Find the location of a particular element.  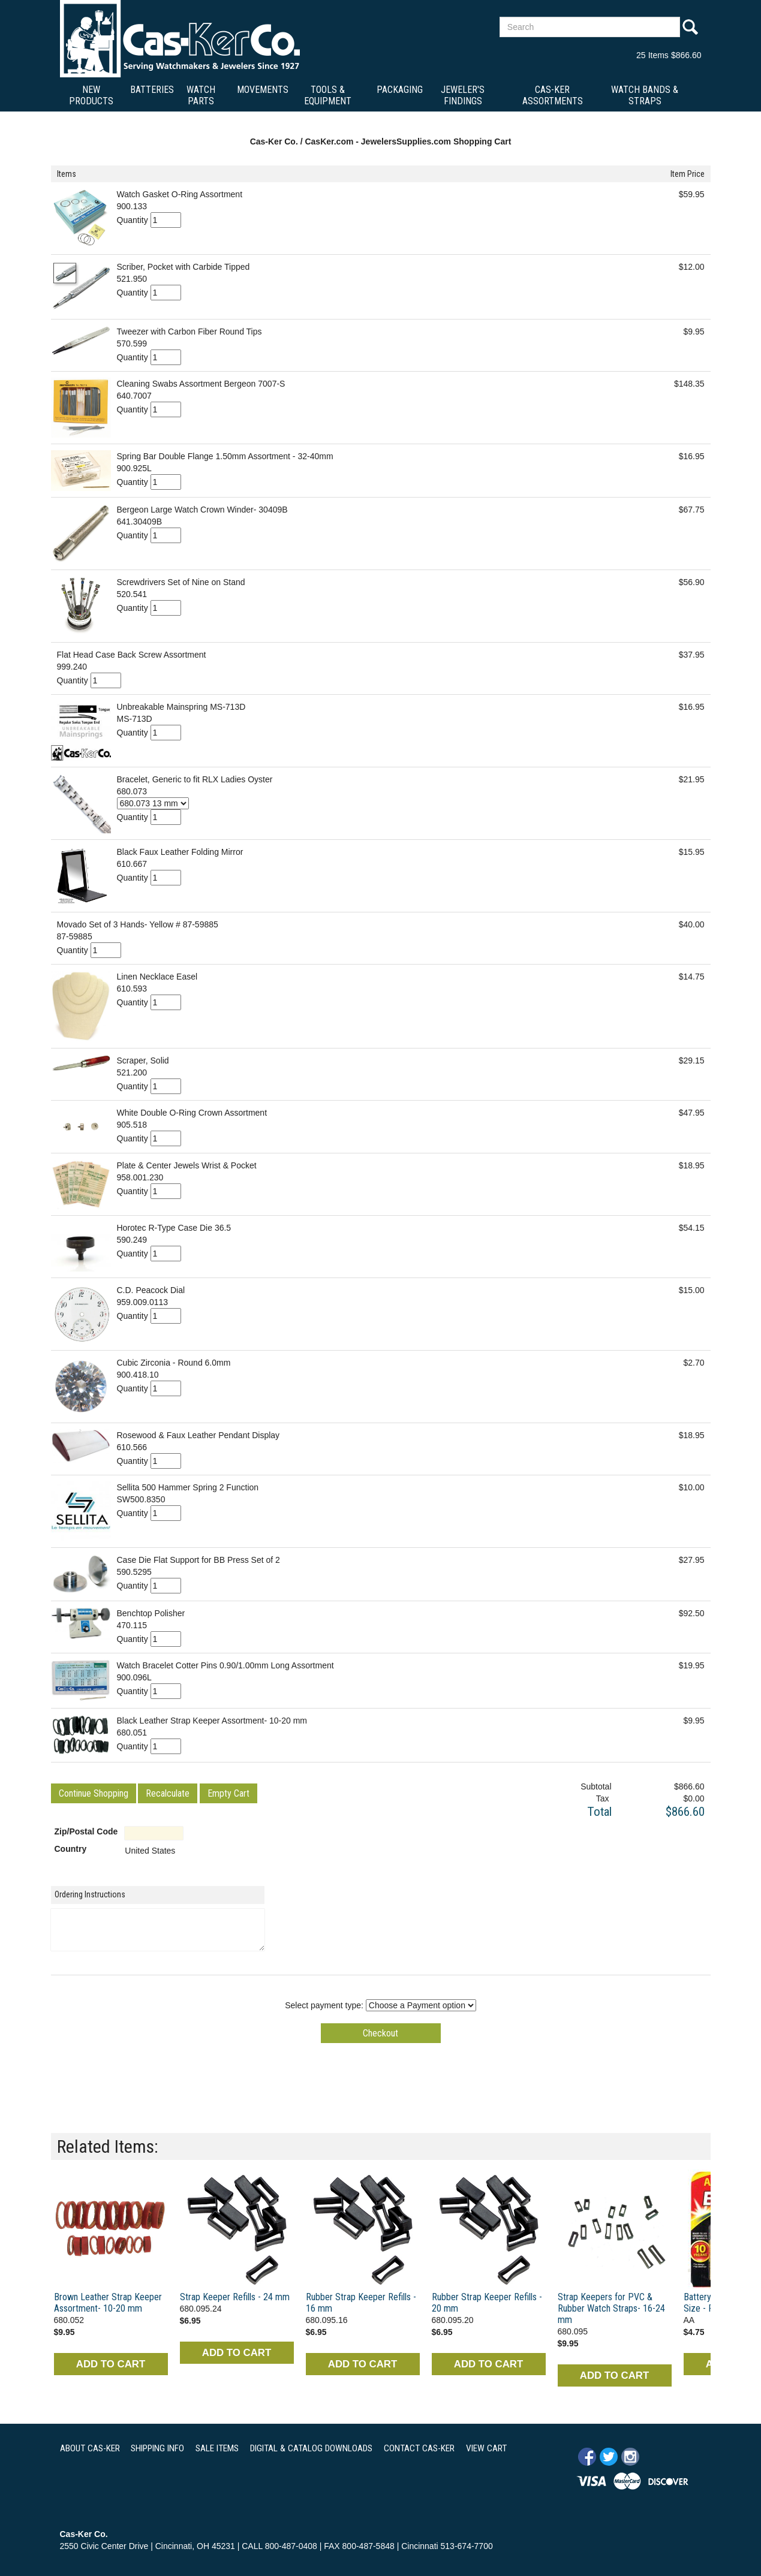

Cas-Ker Assortments is located at coordinates (552, 95).